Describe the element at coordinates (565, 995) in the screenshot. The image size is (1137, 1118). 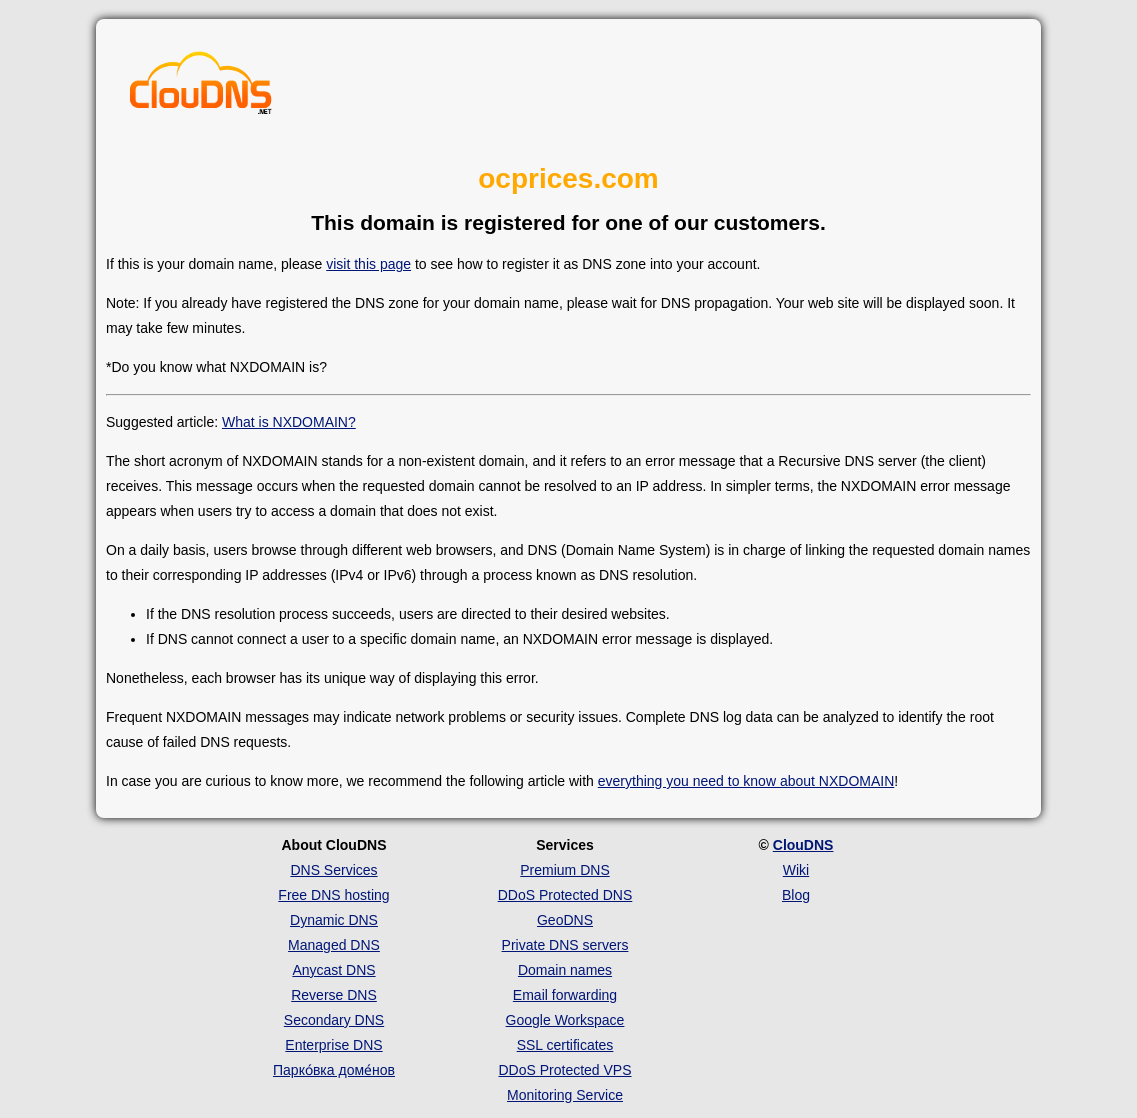
I see `Email forwarding` at that location.